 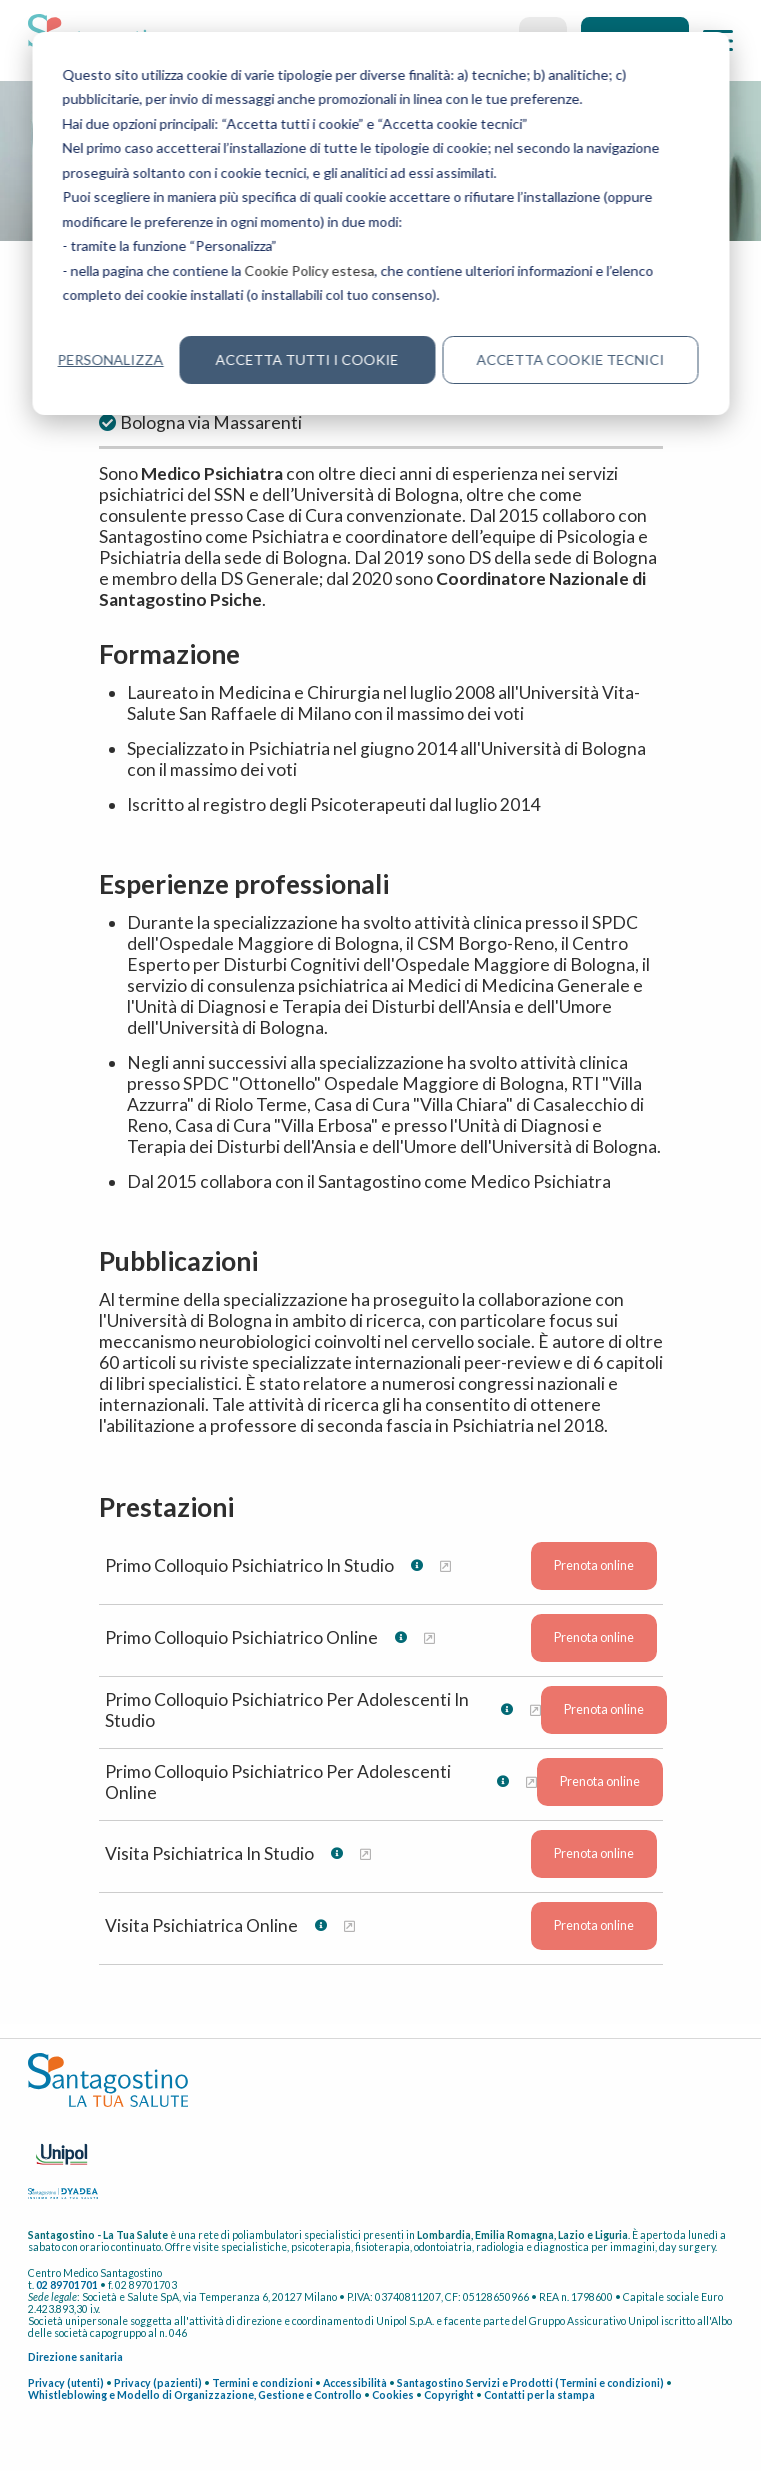 I want to click on Direzione sanitaria, so click(x=75, y=2357).